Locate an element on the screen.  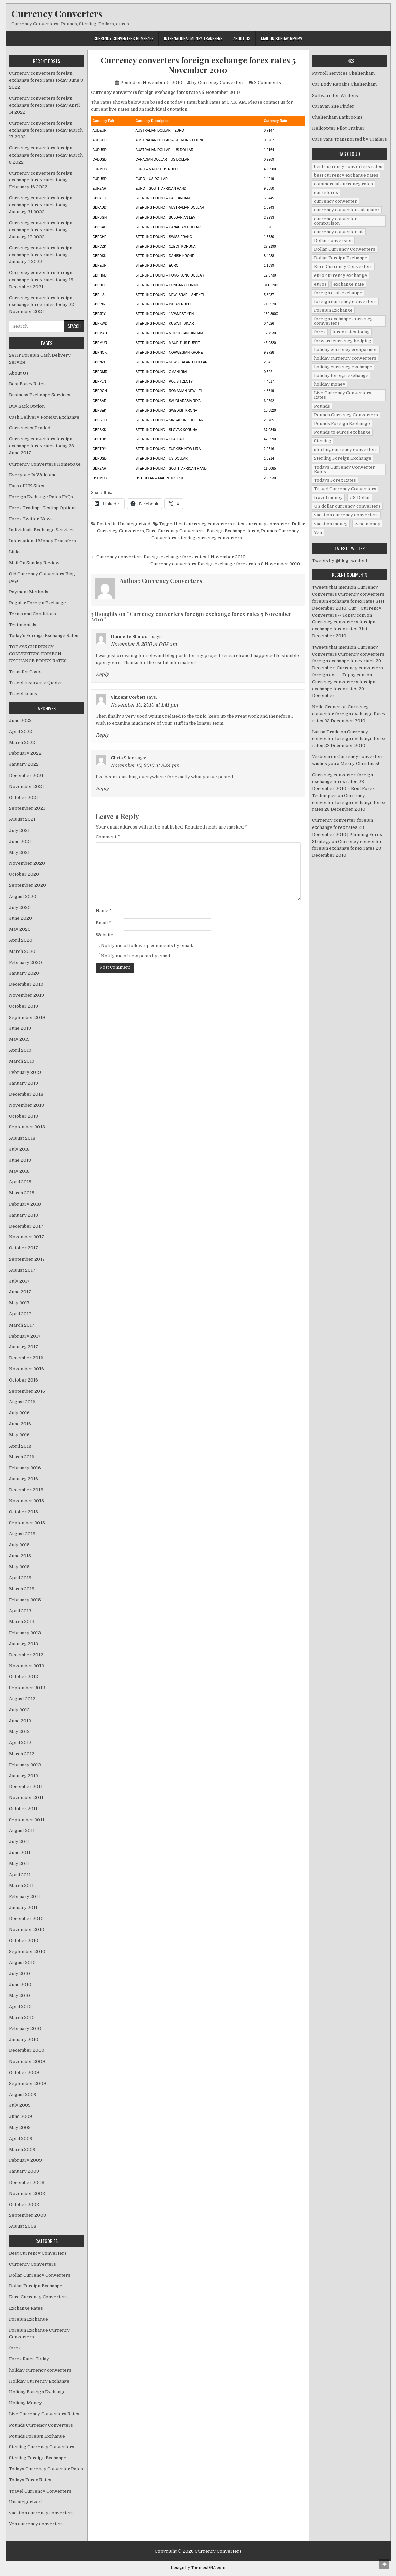
December 2017 is located at coordinates (26, 1226).